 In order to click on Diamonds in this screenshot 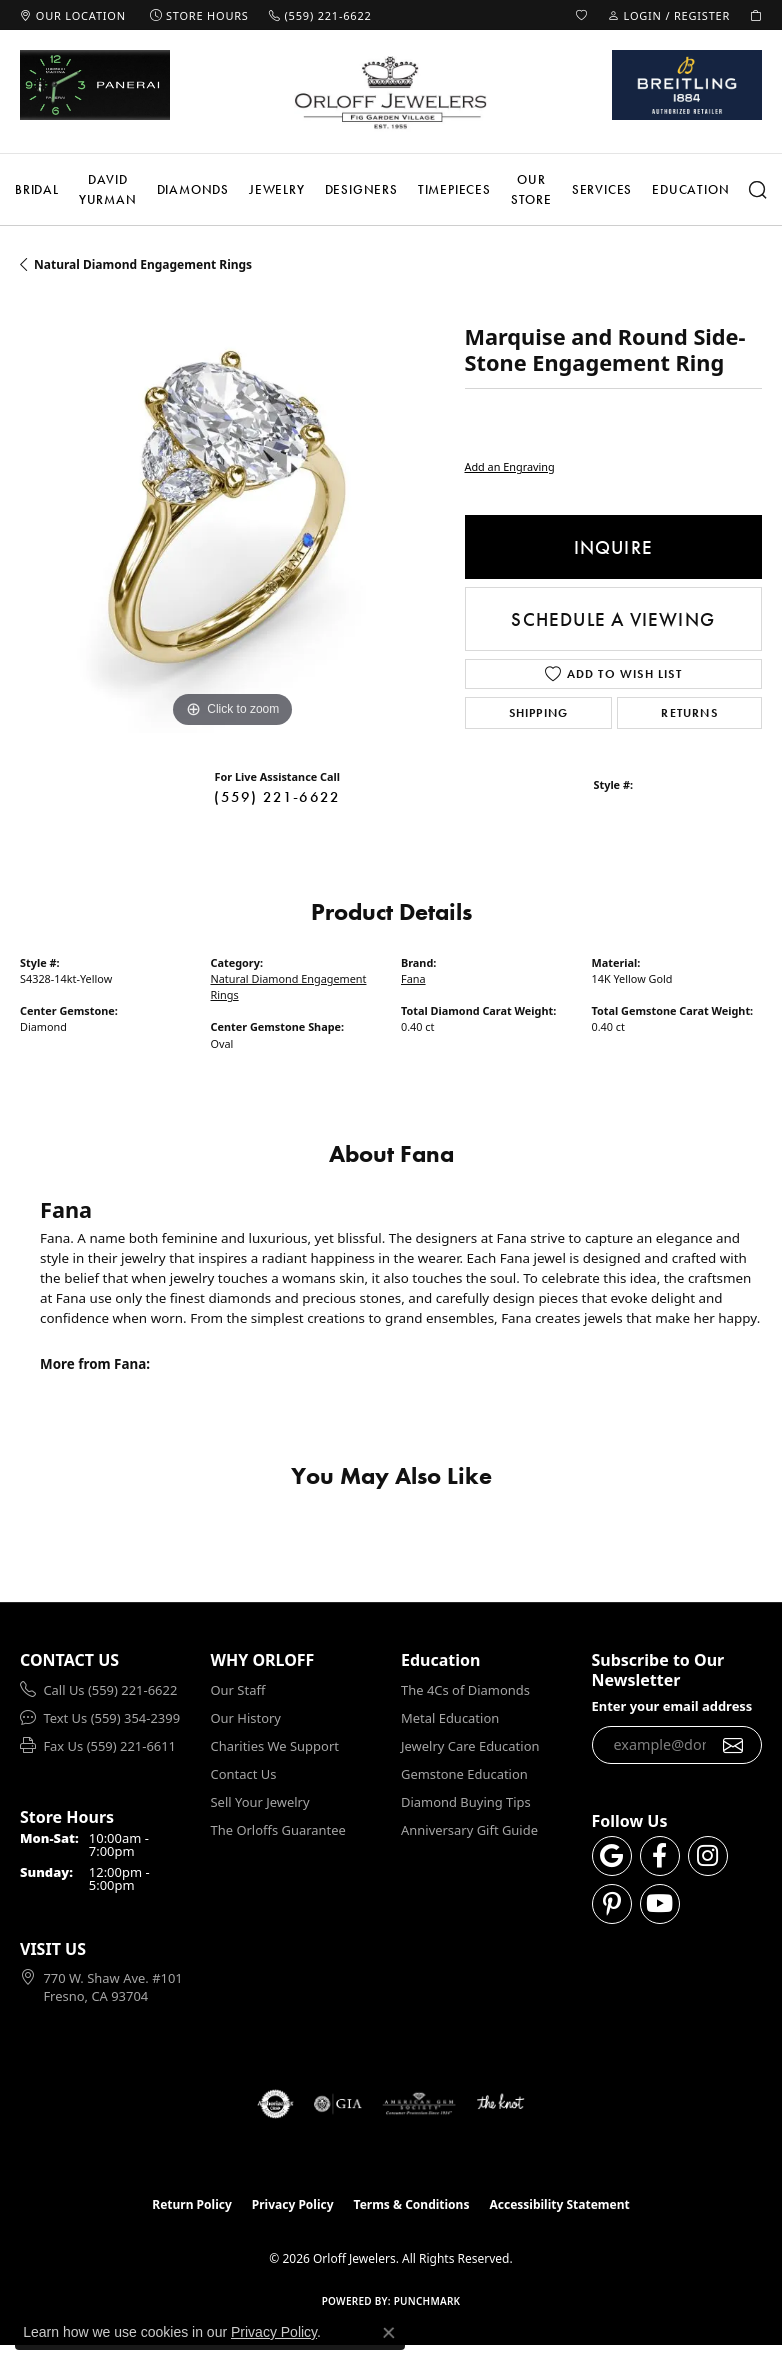, I will do `click(193, 189)`.